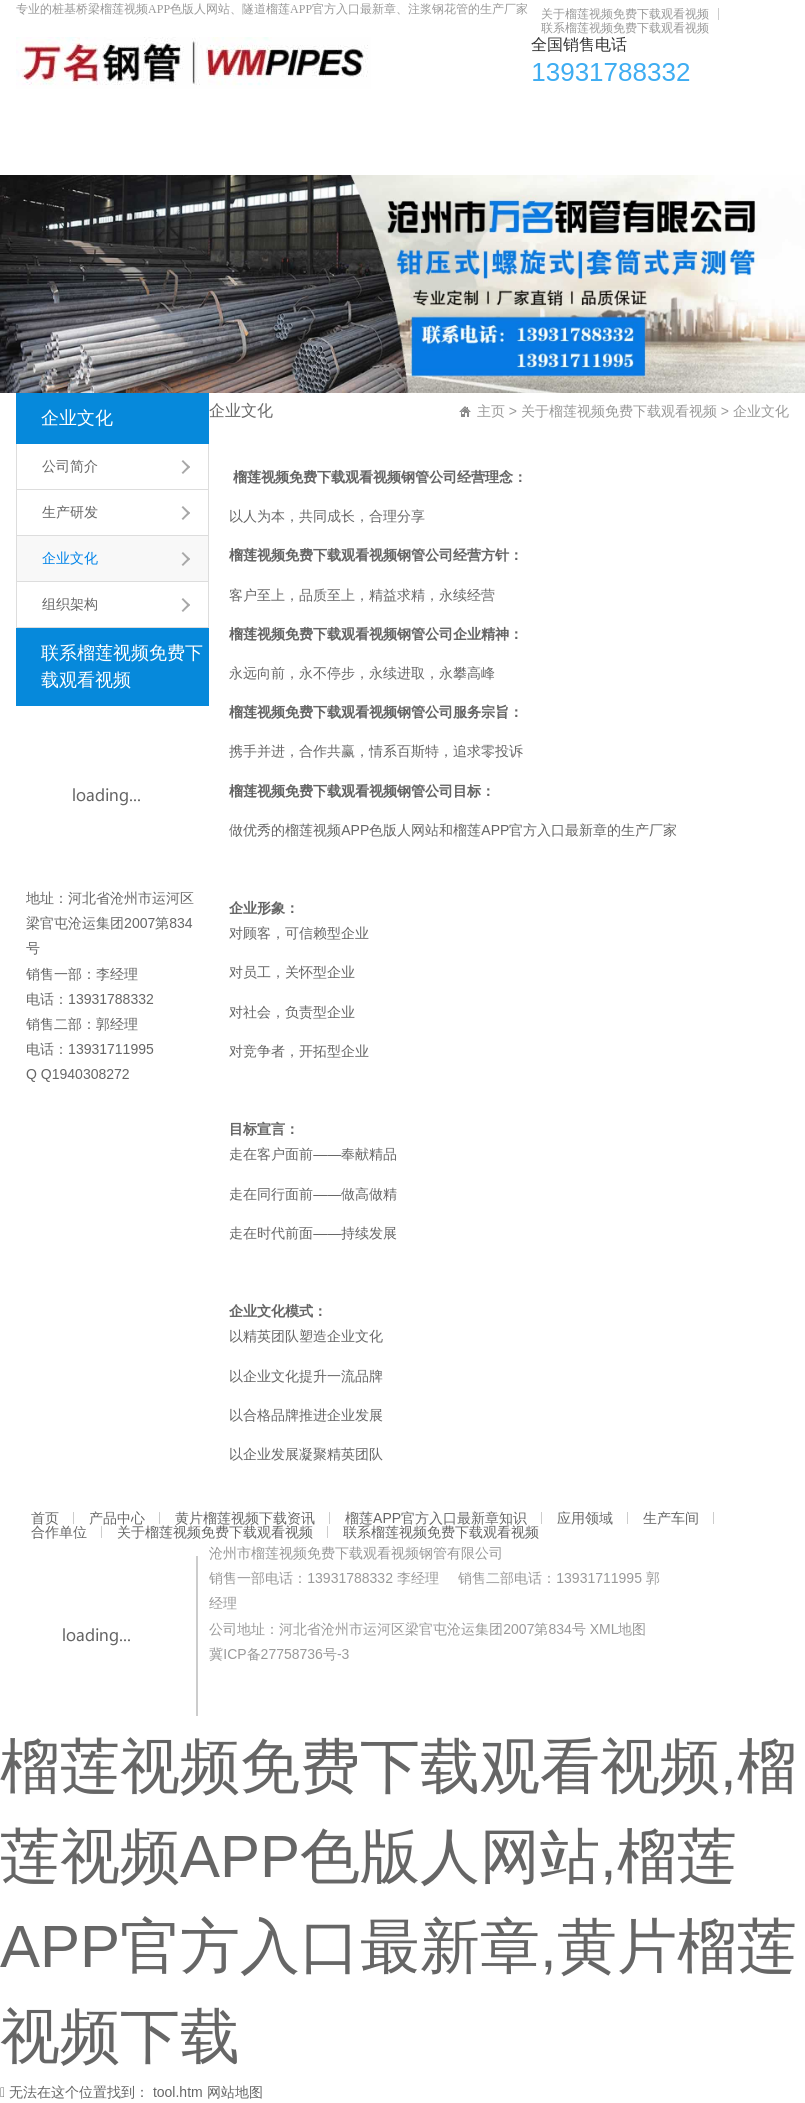 The height and width of the screenshot is (2103, 805). Describe the element at coordinates (225, 115) in the screenshot. I see `黄片榴莲视频下载资讯` at that location.